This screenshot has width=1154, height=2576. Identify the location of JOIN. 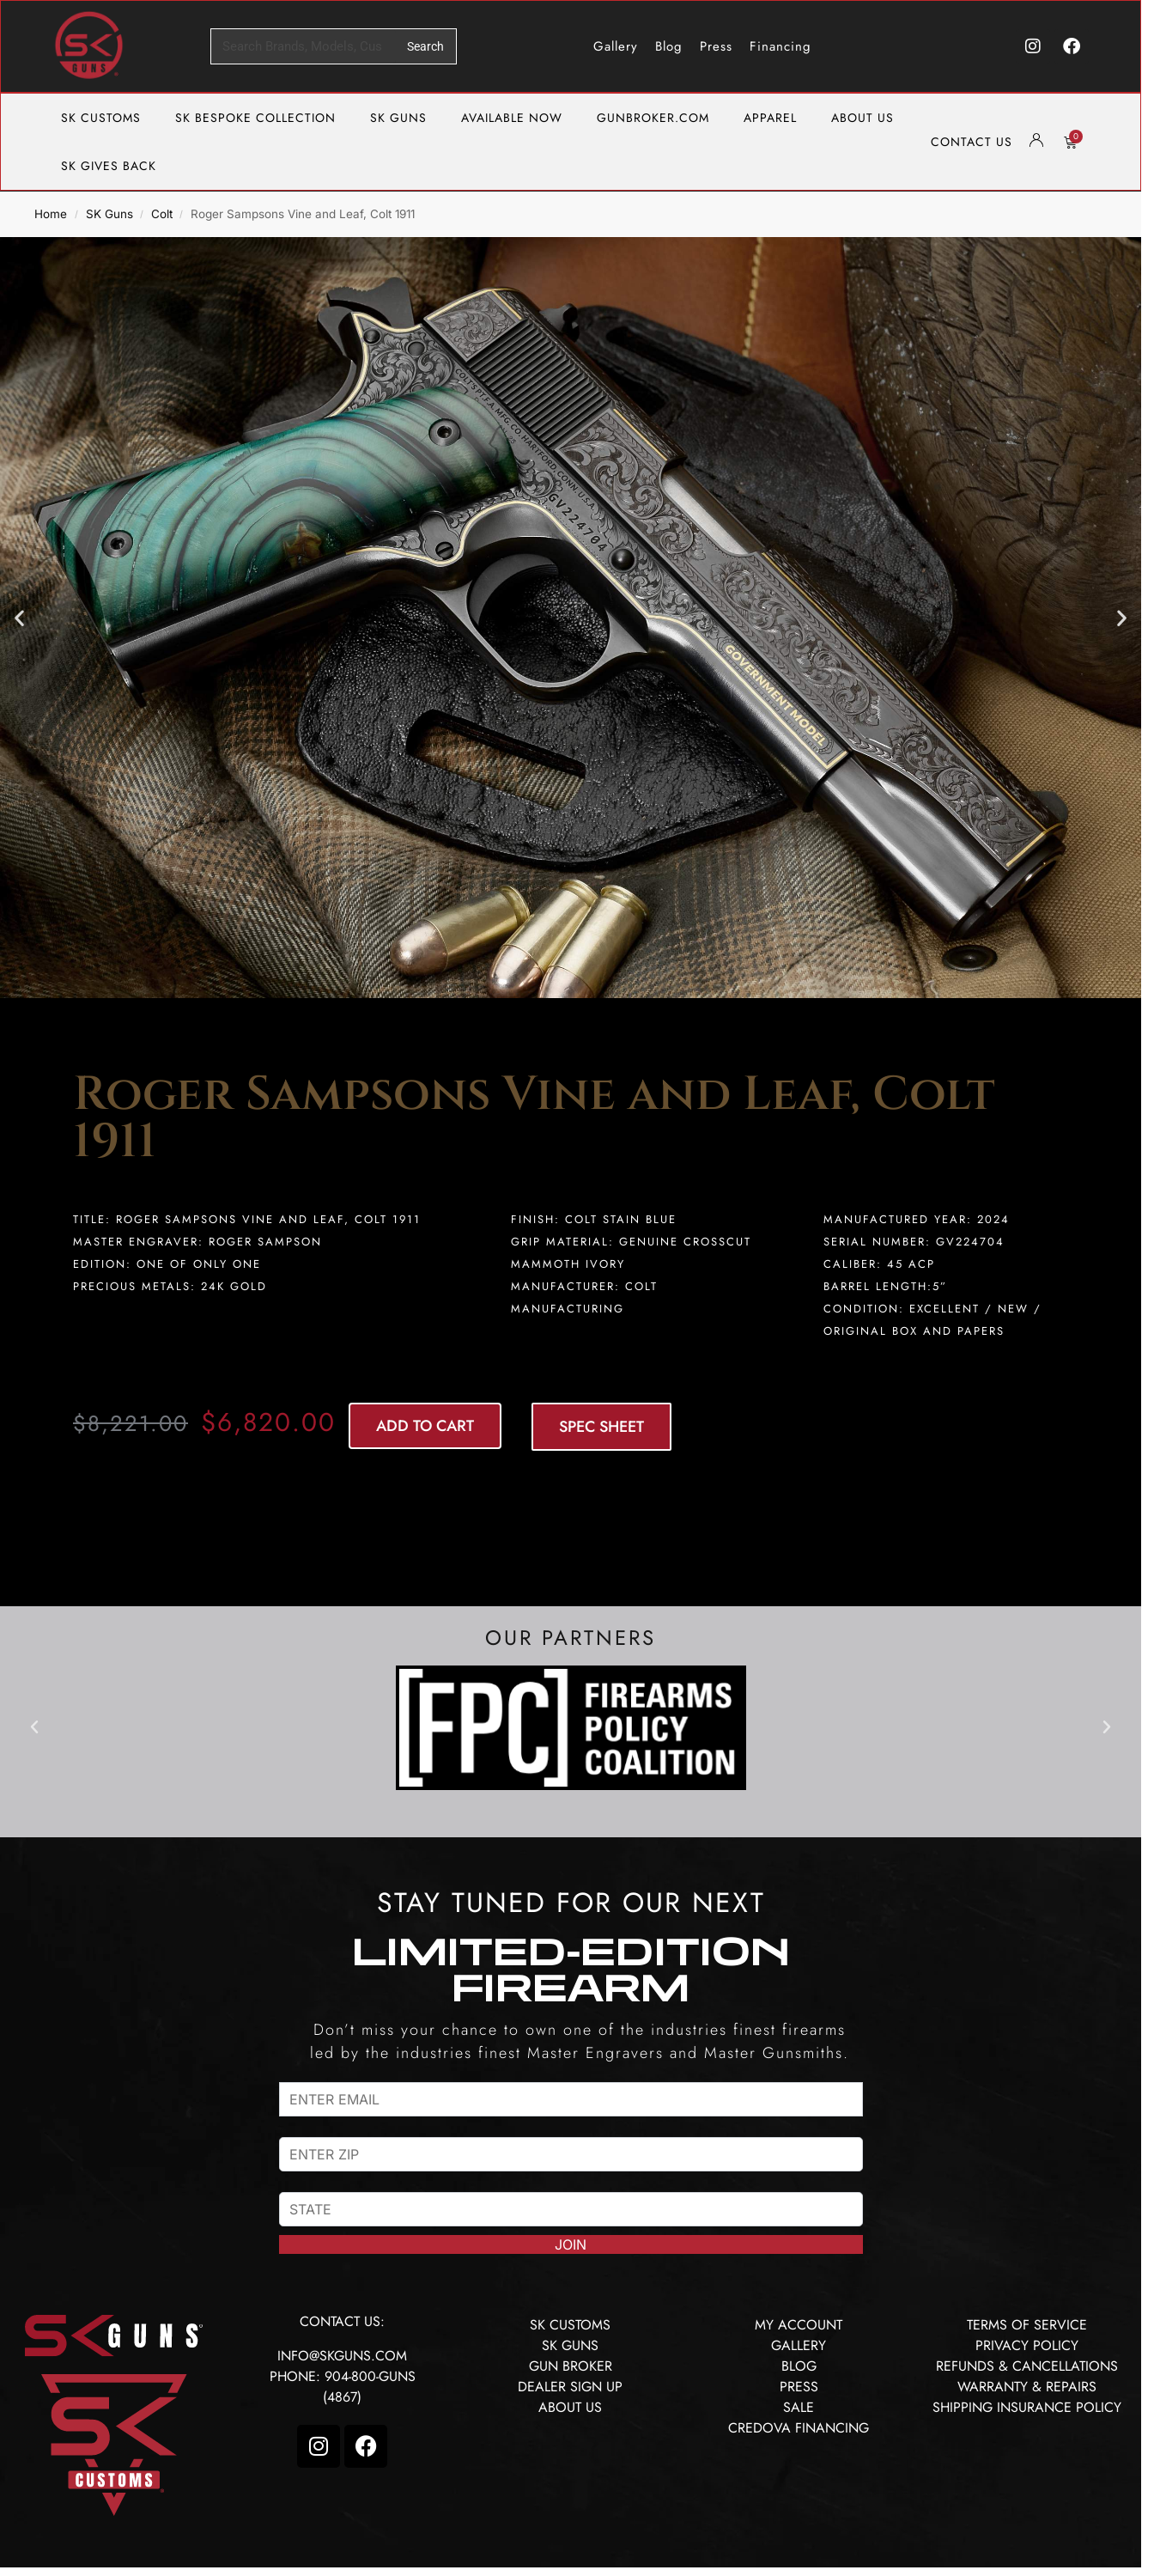
(570, 2244).